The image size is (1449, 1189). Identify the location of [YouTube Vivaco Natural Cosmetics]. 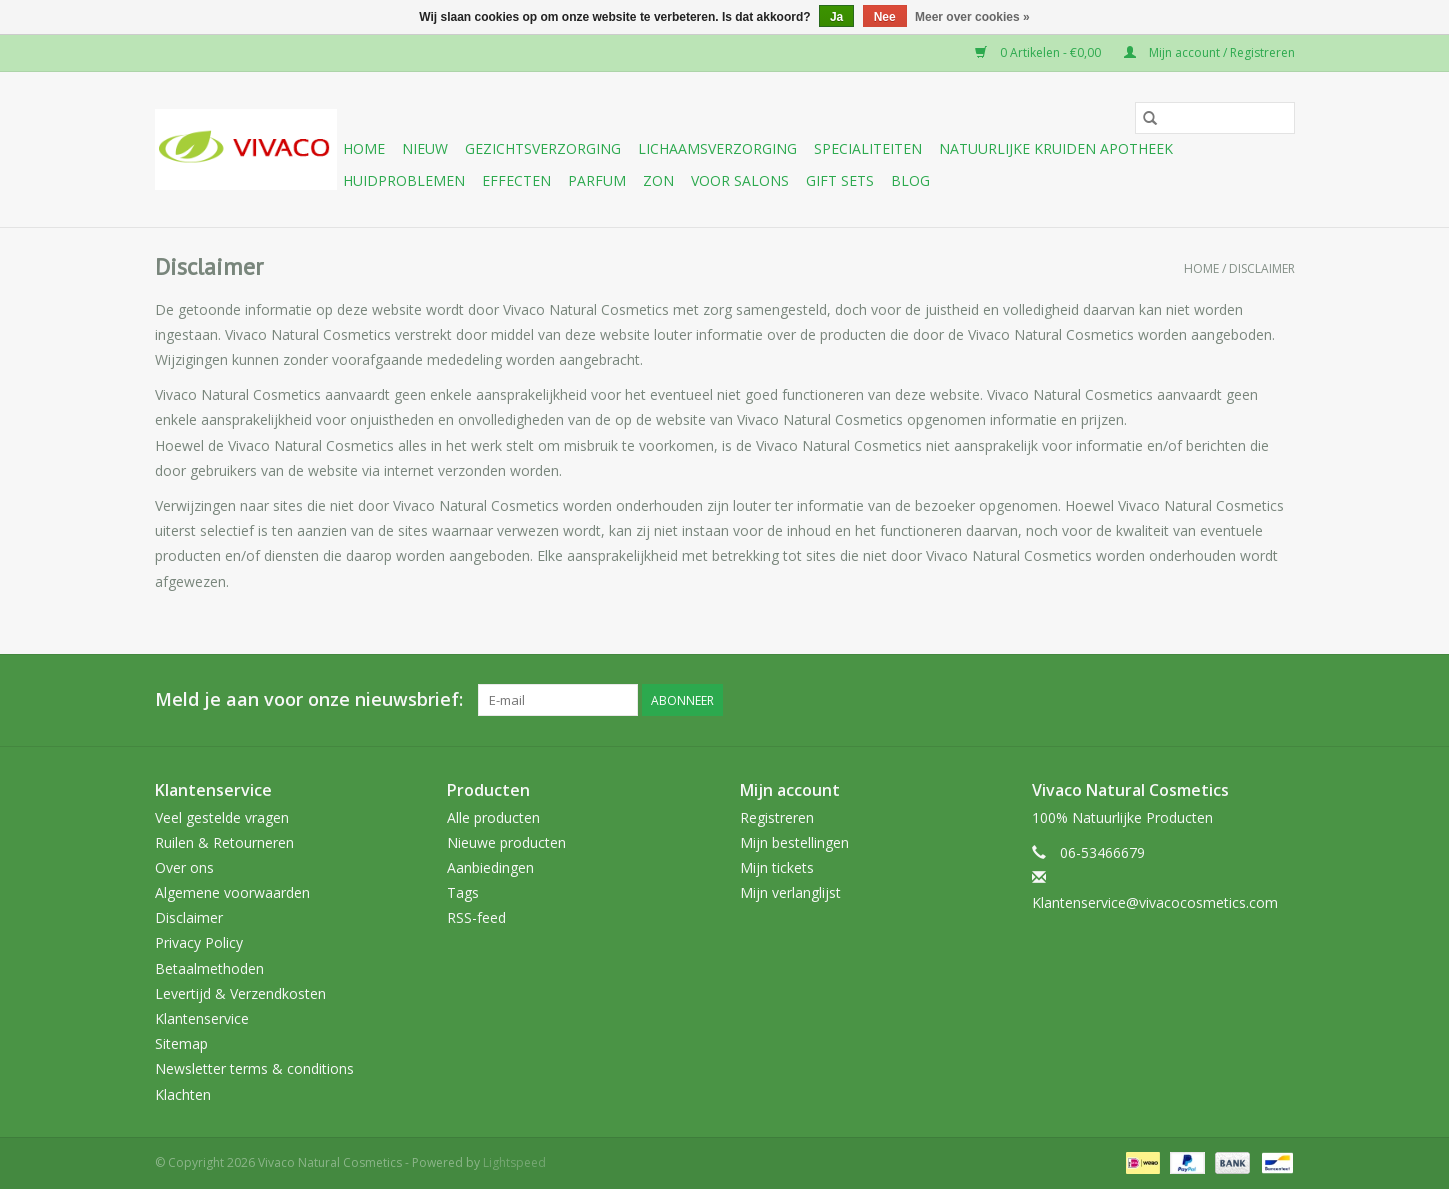
(1207, 700).